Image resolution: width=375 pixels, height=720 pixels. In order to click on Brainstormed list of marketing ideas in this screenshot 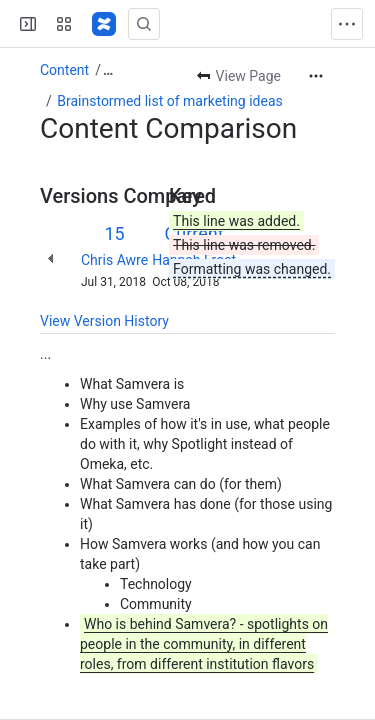, I will do `click(169, 101)`.